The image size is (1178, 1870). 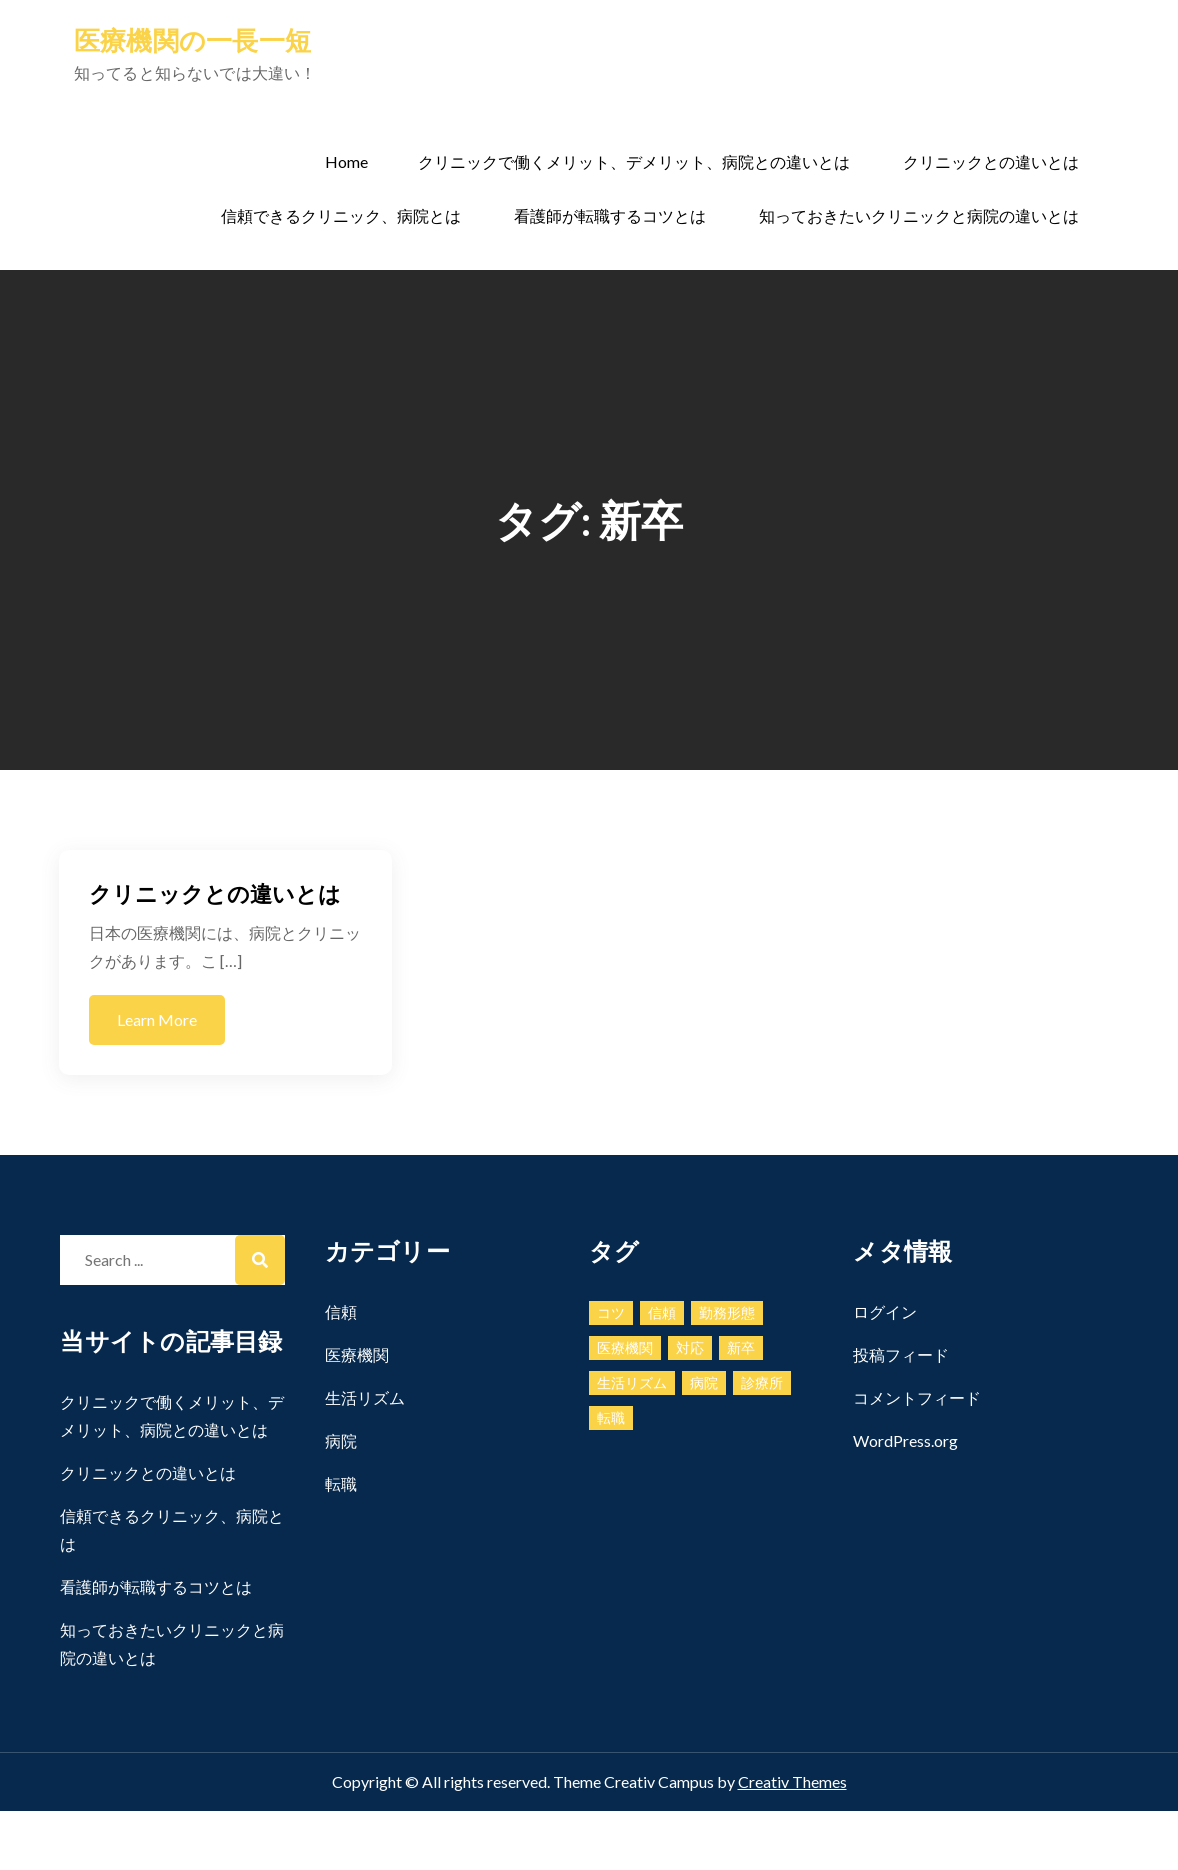 What do you see at coordinates (157, 1019) in the screenshot?
I see `Learn More` at bounding box center [157, 1019].